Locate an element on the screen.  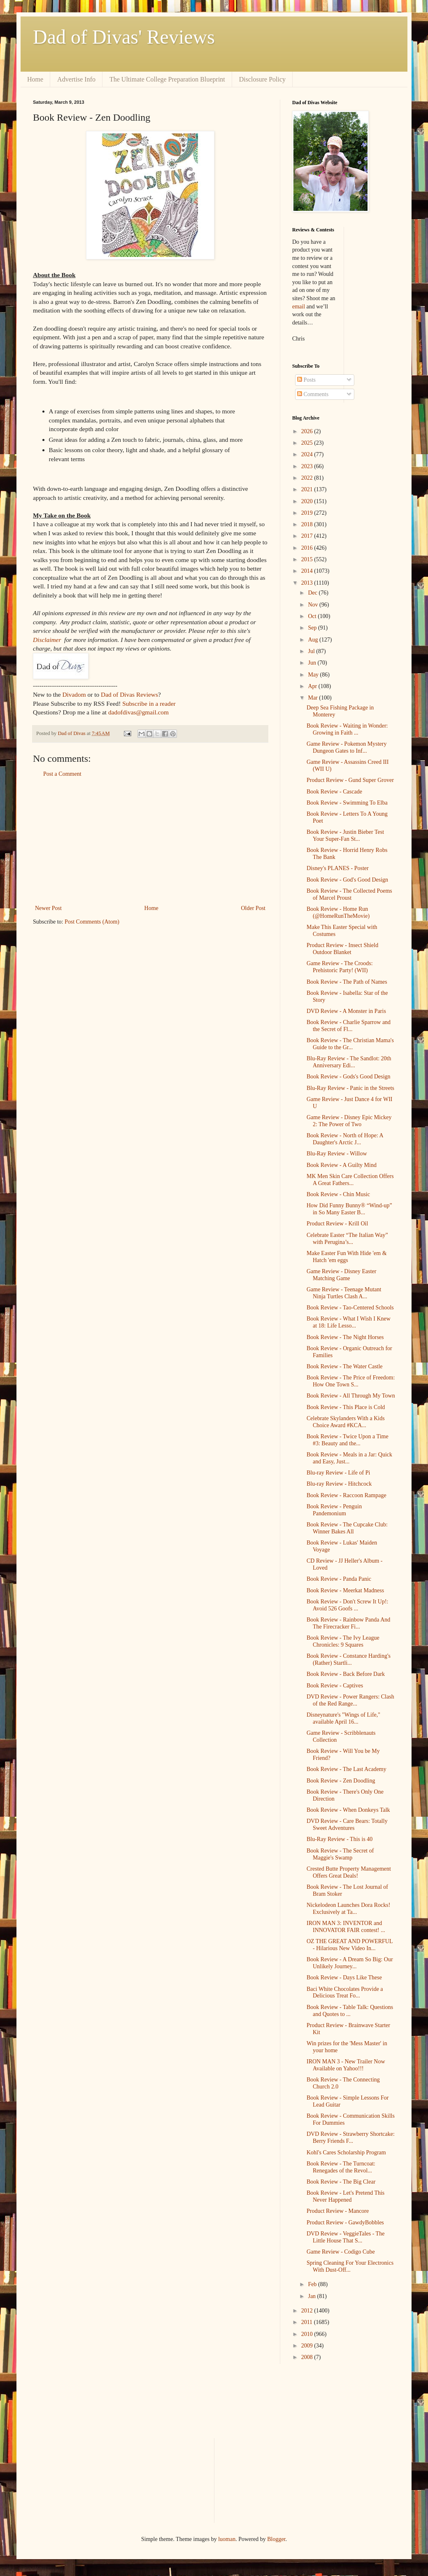
2014 is located at coordinates (307, 571).